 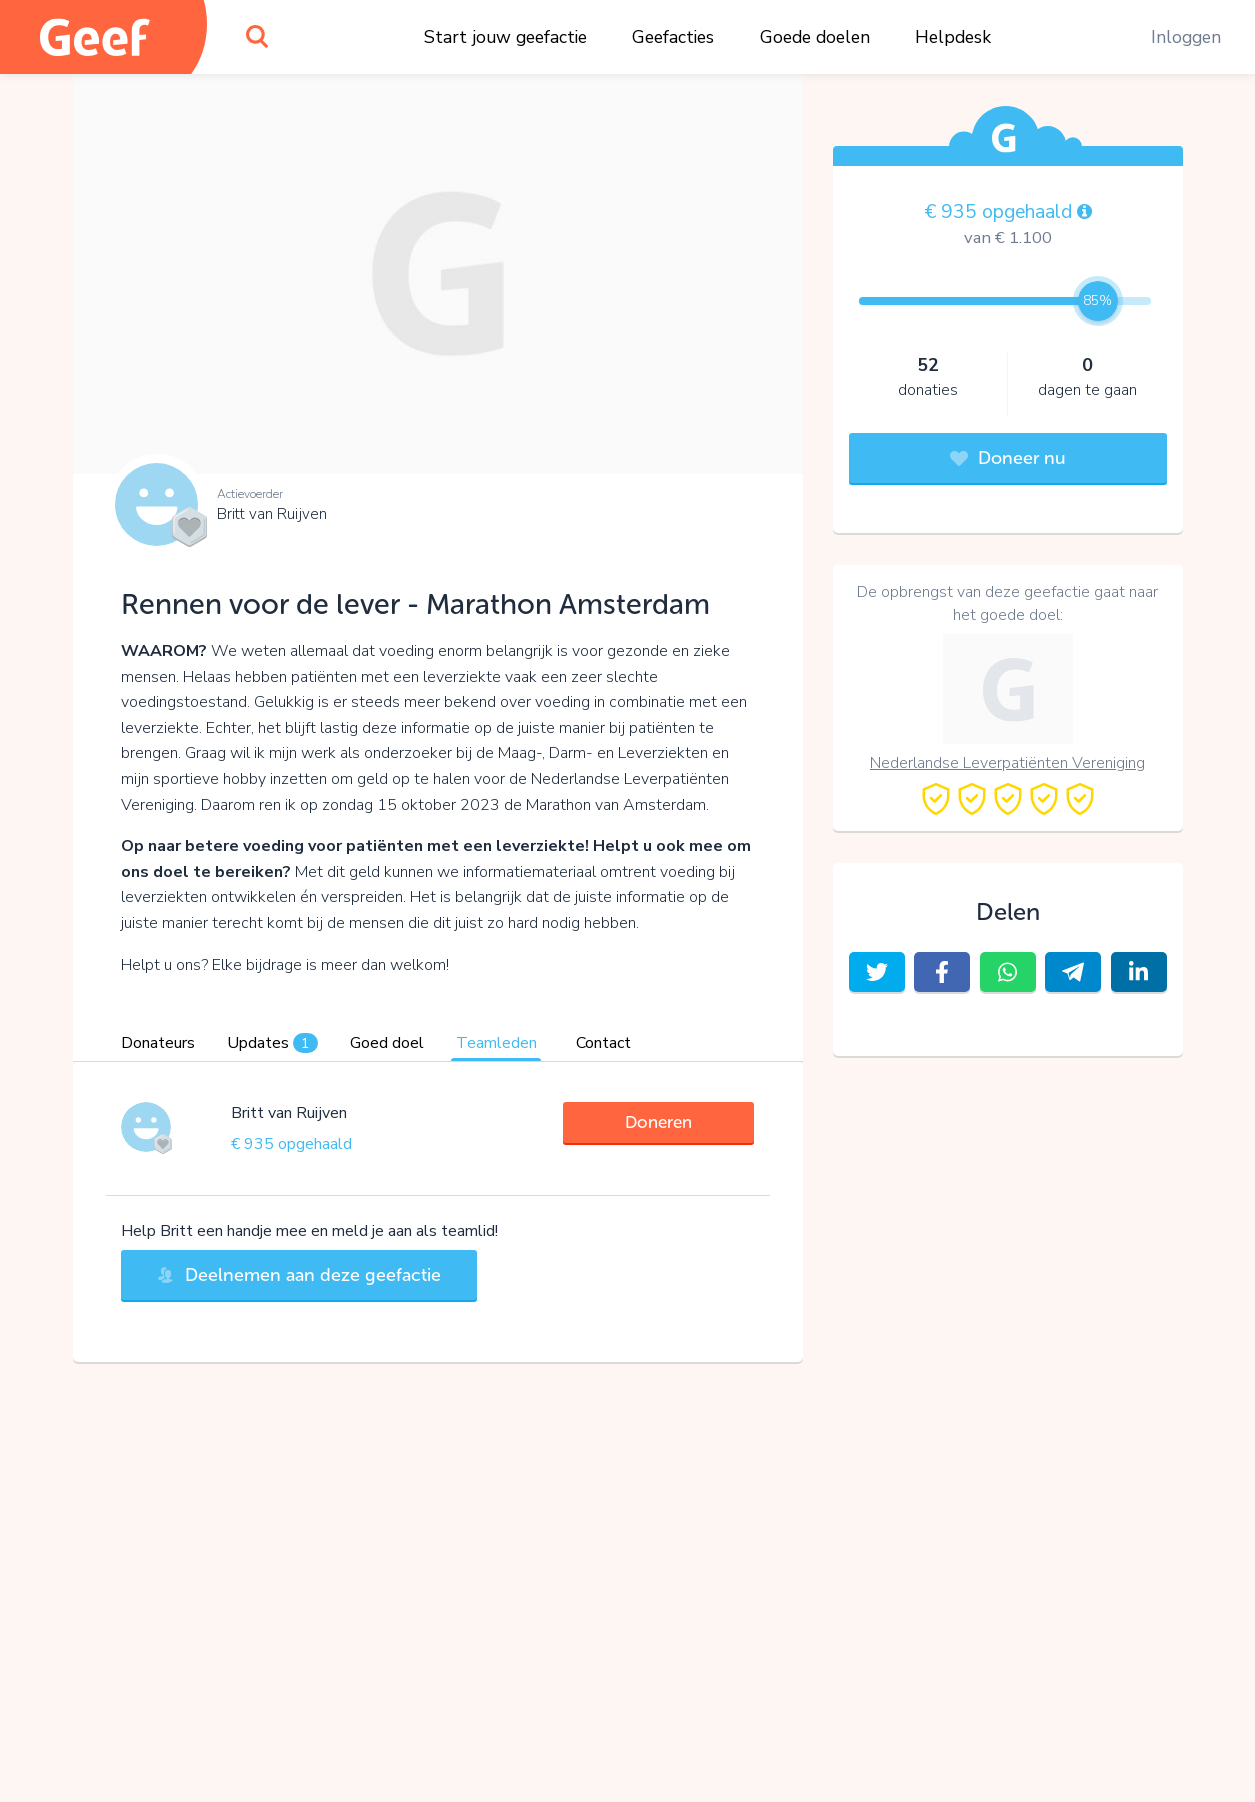 What do you see at coordinates (299, 1275) in the screenshot?
I see `Deelnemen aan deze geefactie` at bounding box center [299, 1275].